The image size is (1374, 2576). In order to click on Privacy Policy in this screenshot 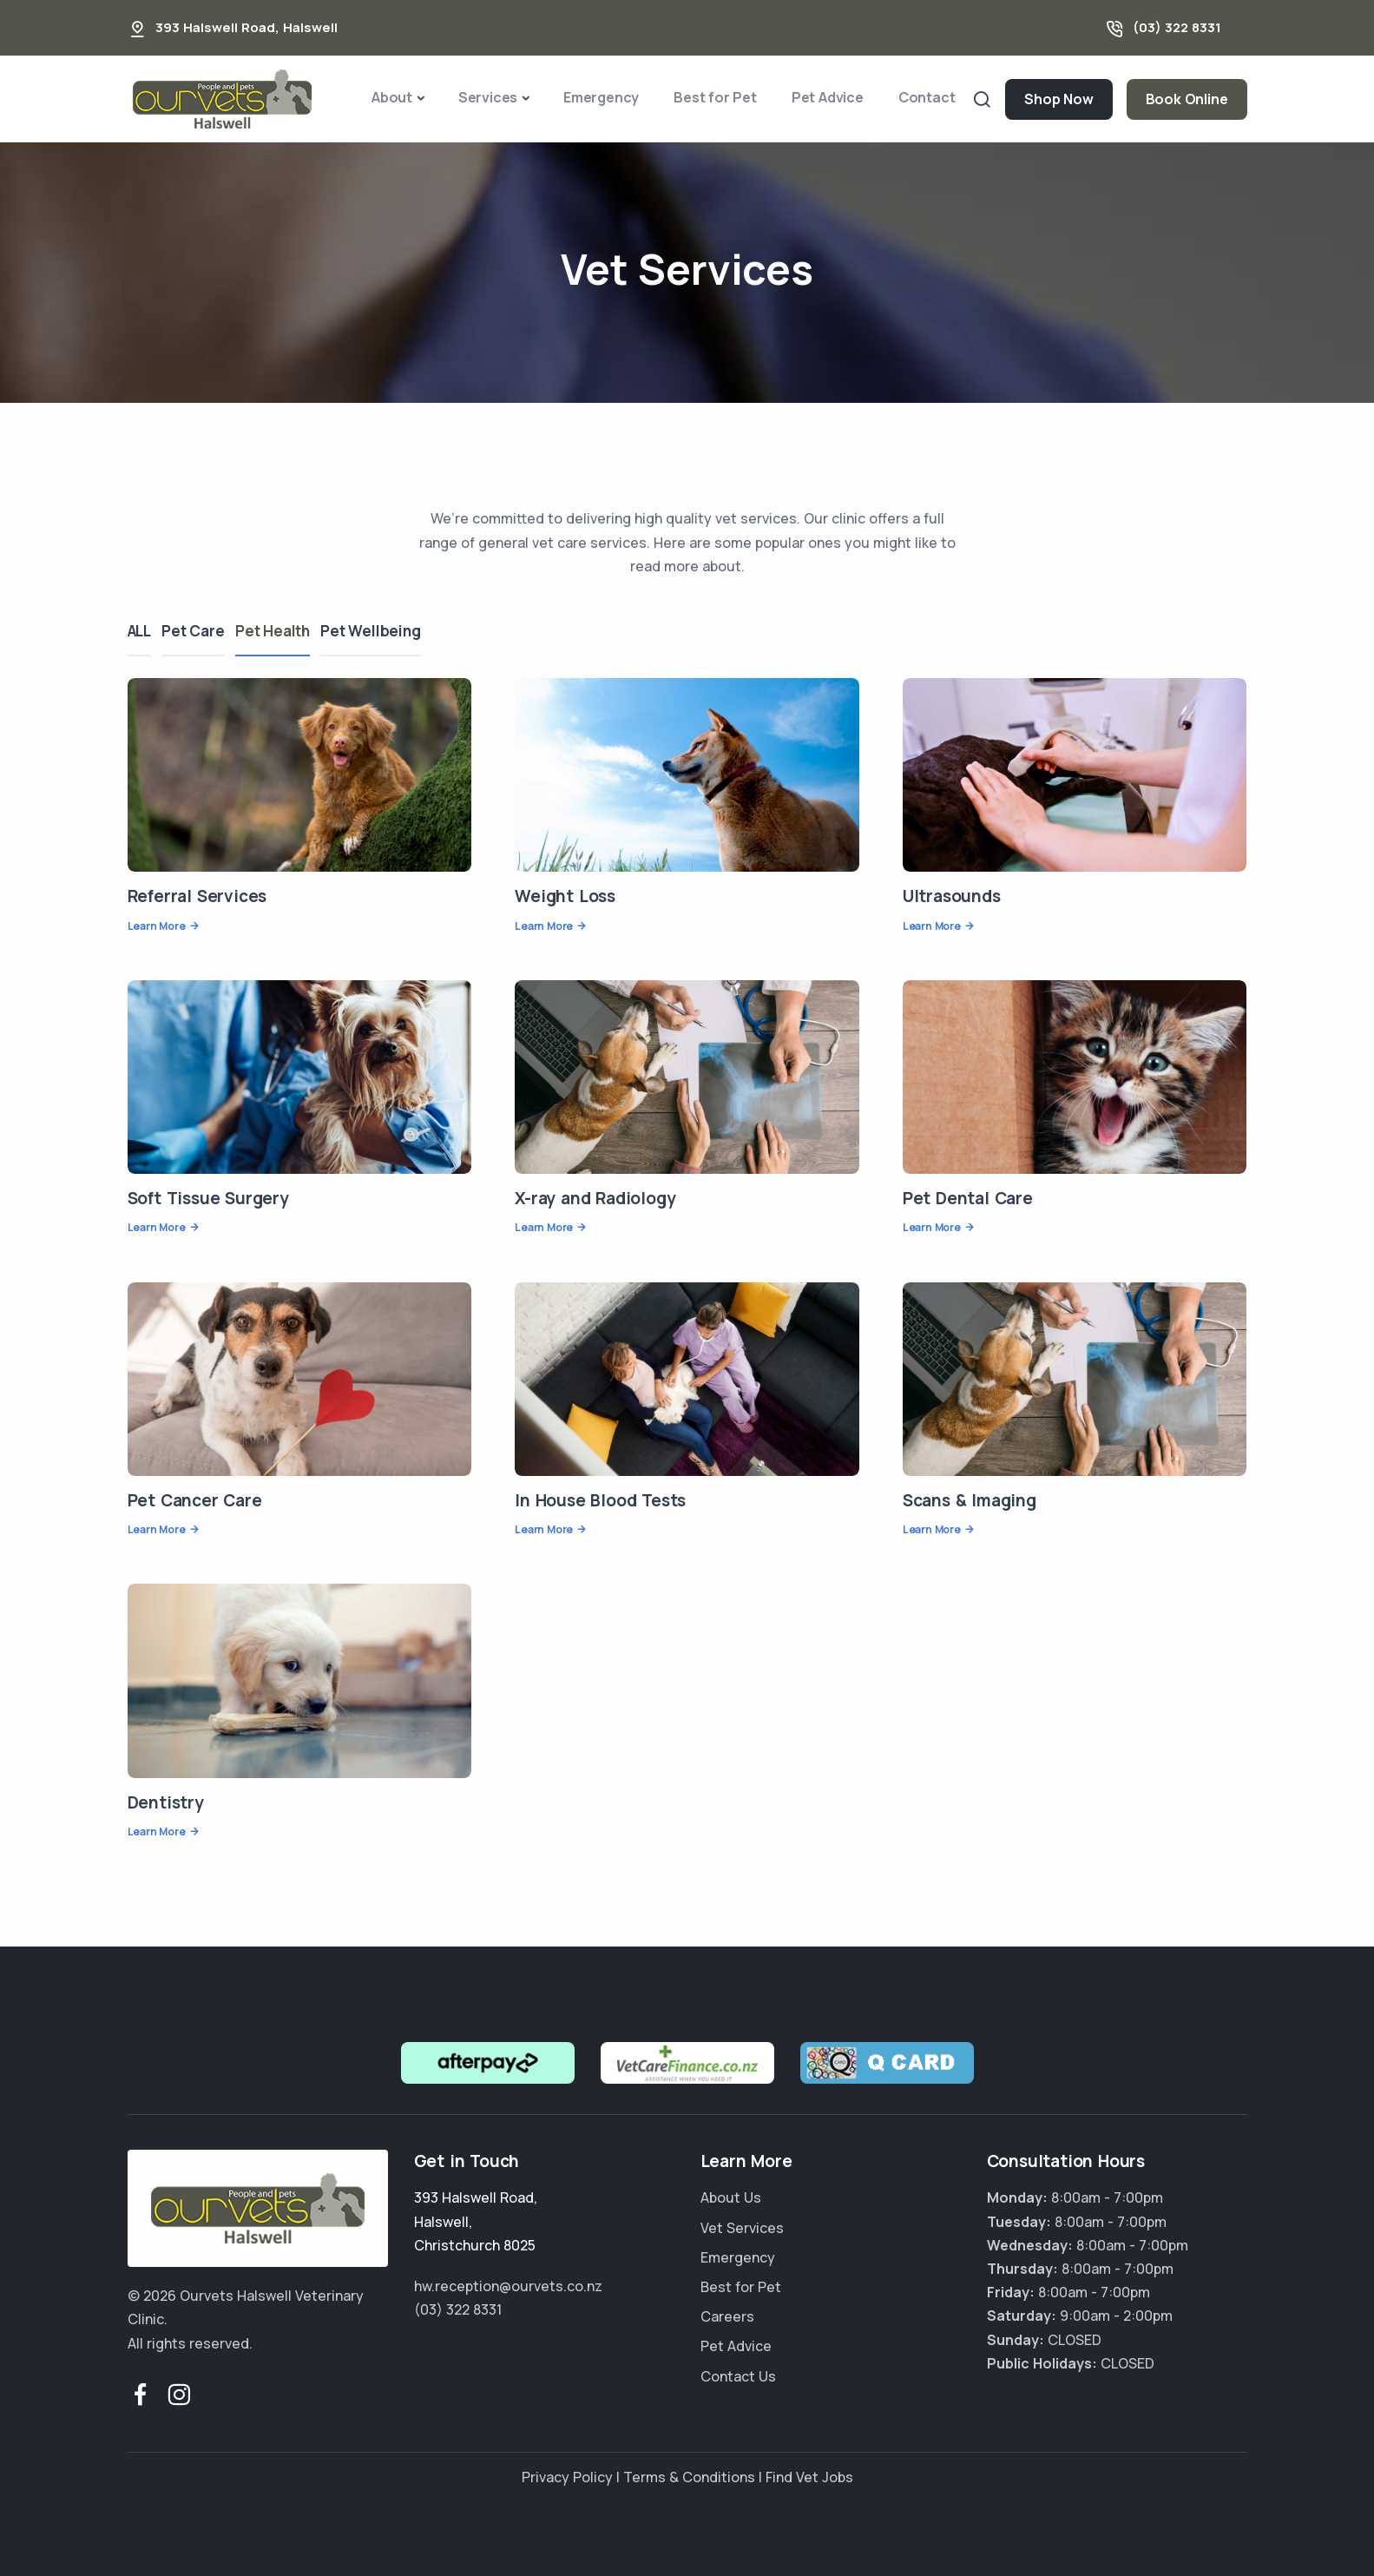, I will do `click(567, 2477)`.